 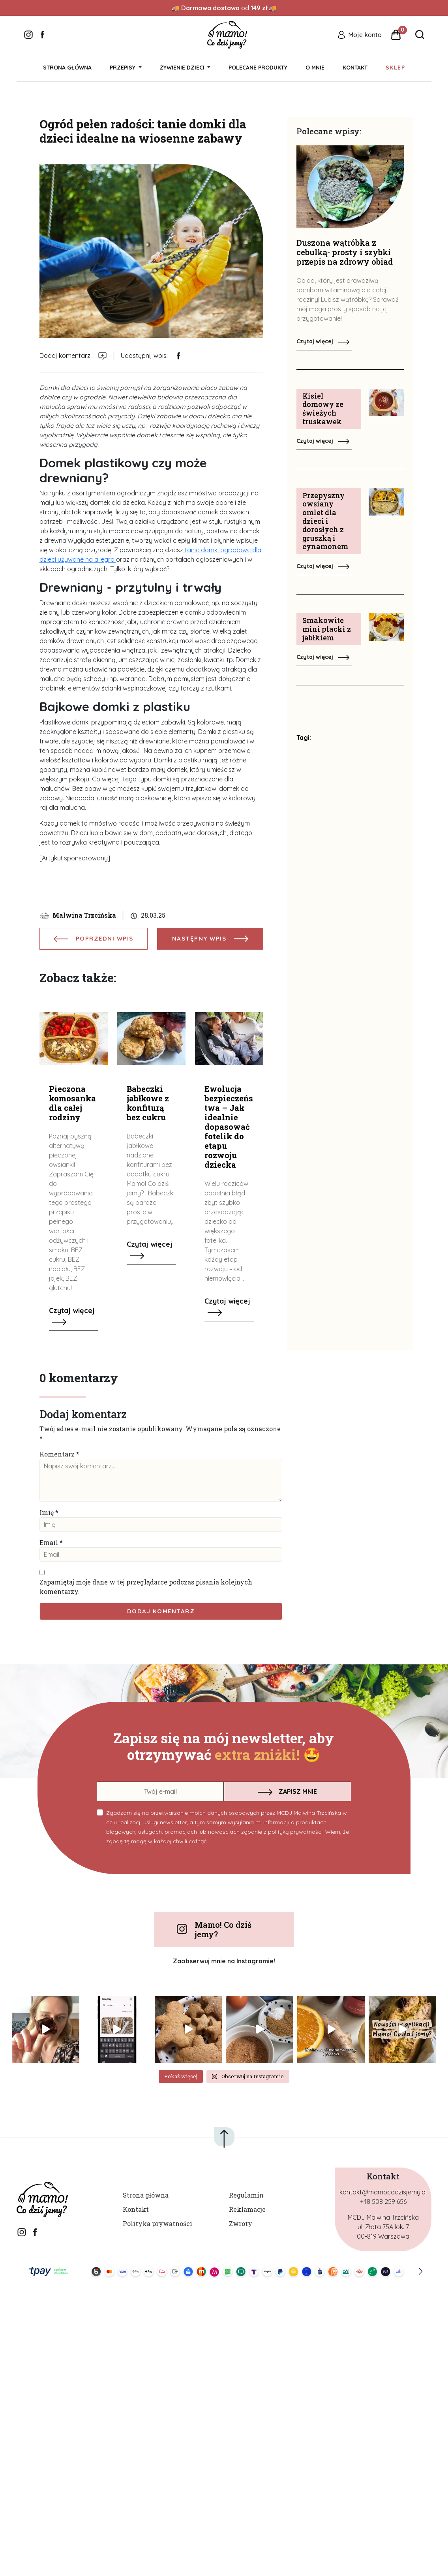 I want to click on Polecane produkty, so click(x=258, y=67).